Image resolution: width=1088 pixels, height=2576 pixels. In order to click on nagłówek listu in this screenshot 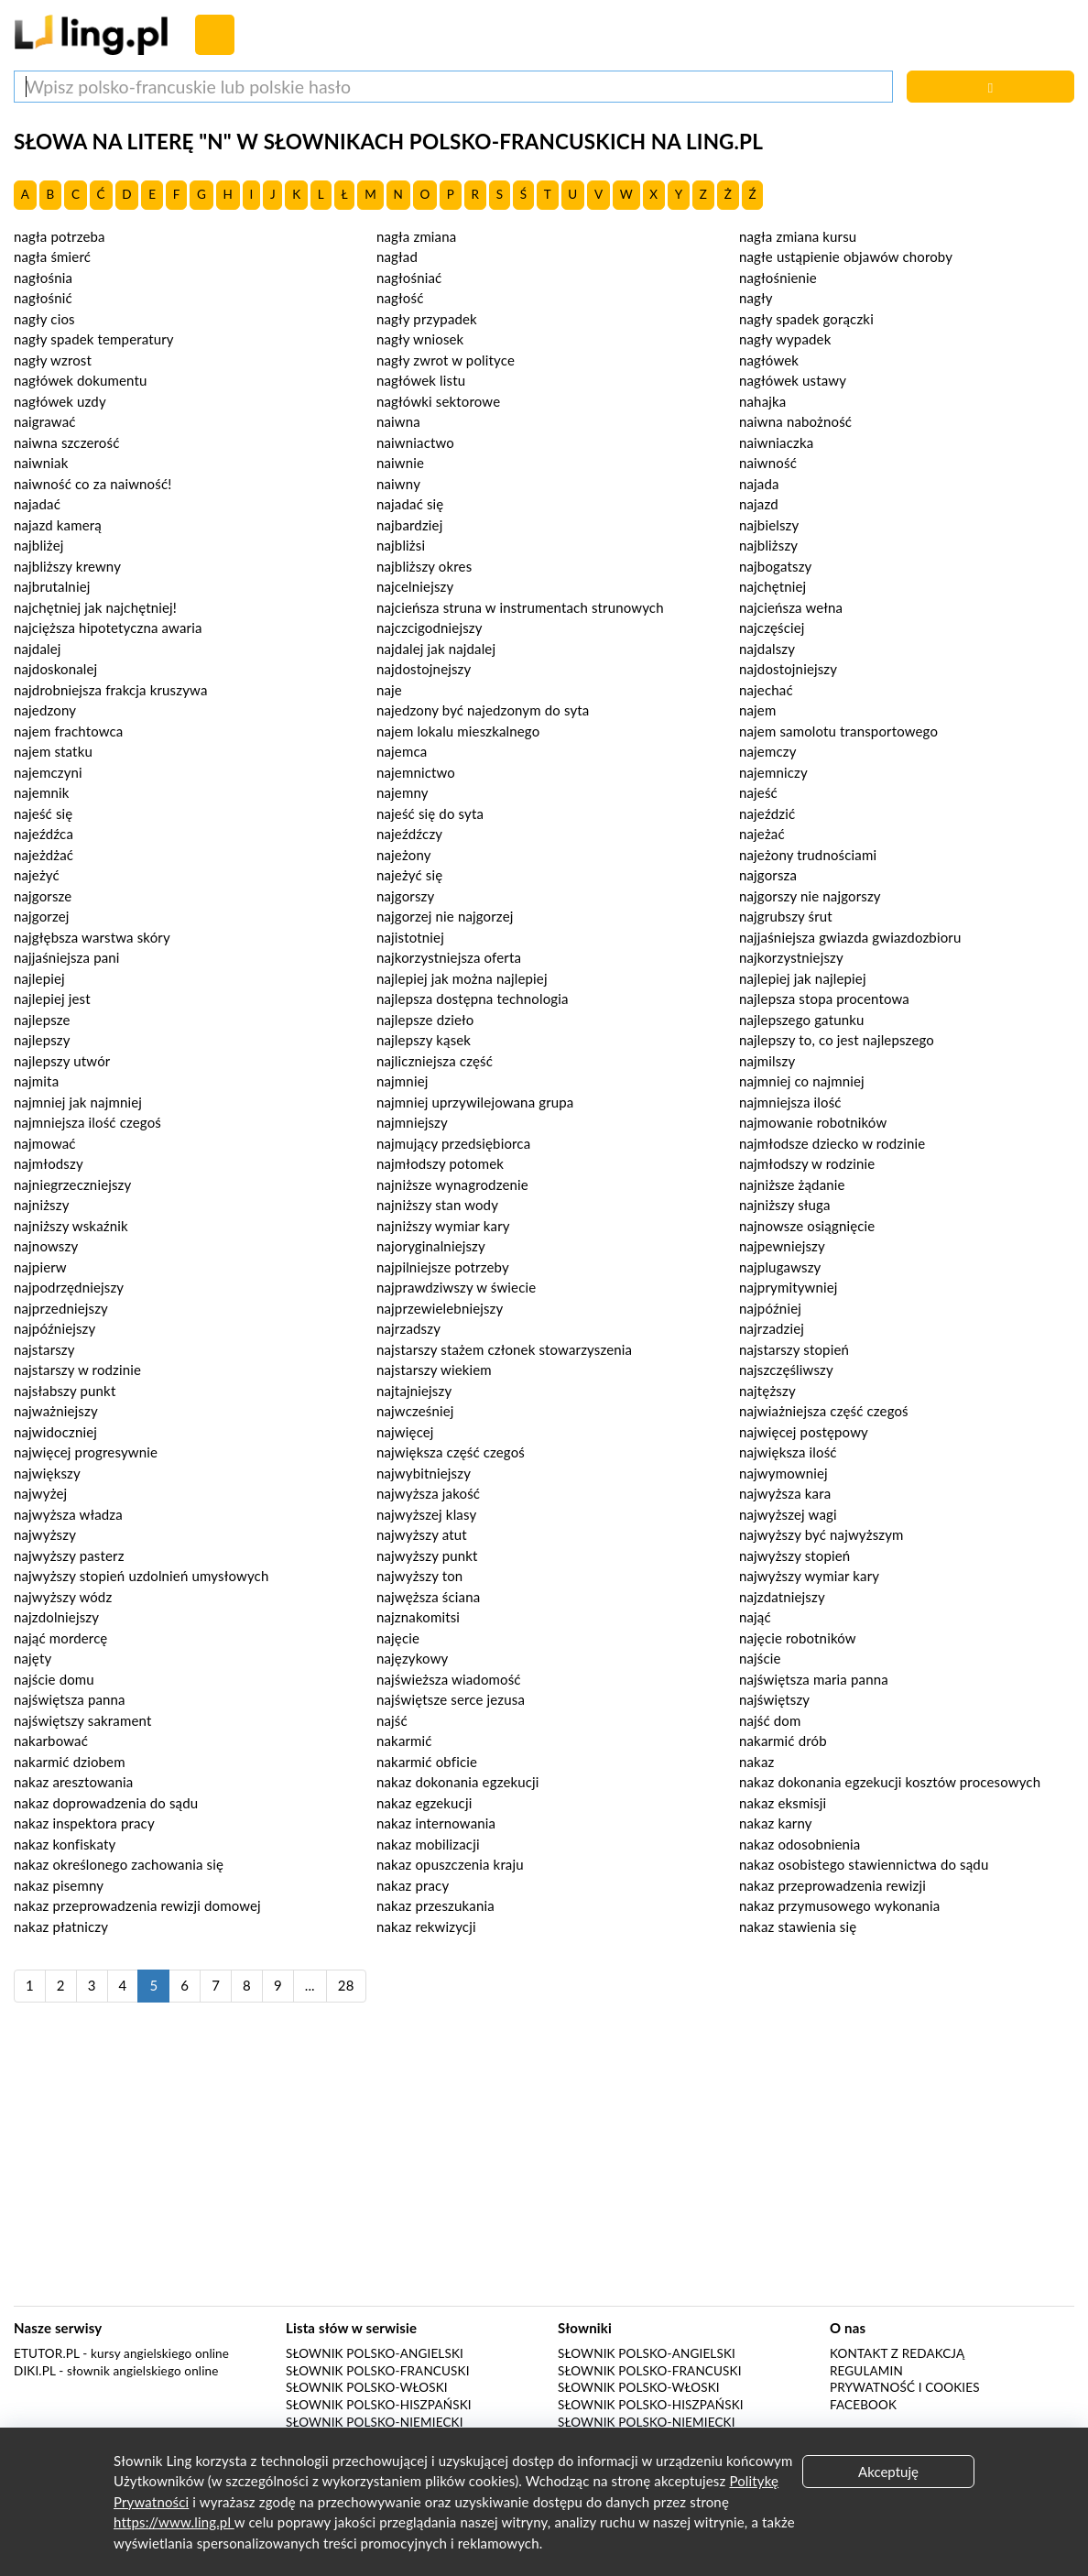, I will do `click(420, 380)`.